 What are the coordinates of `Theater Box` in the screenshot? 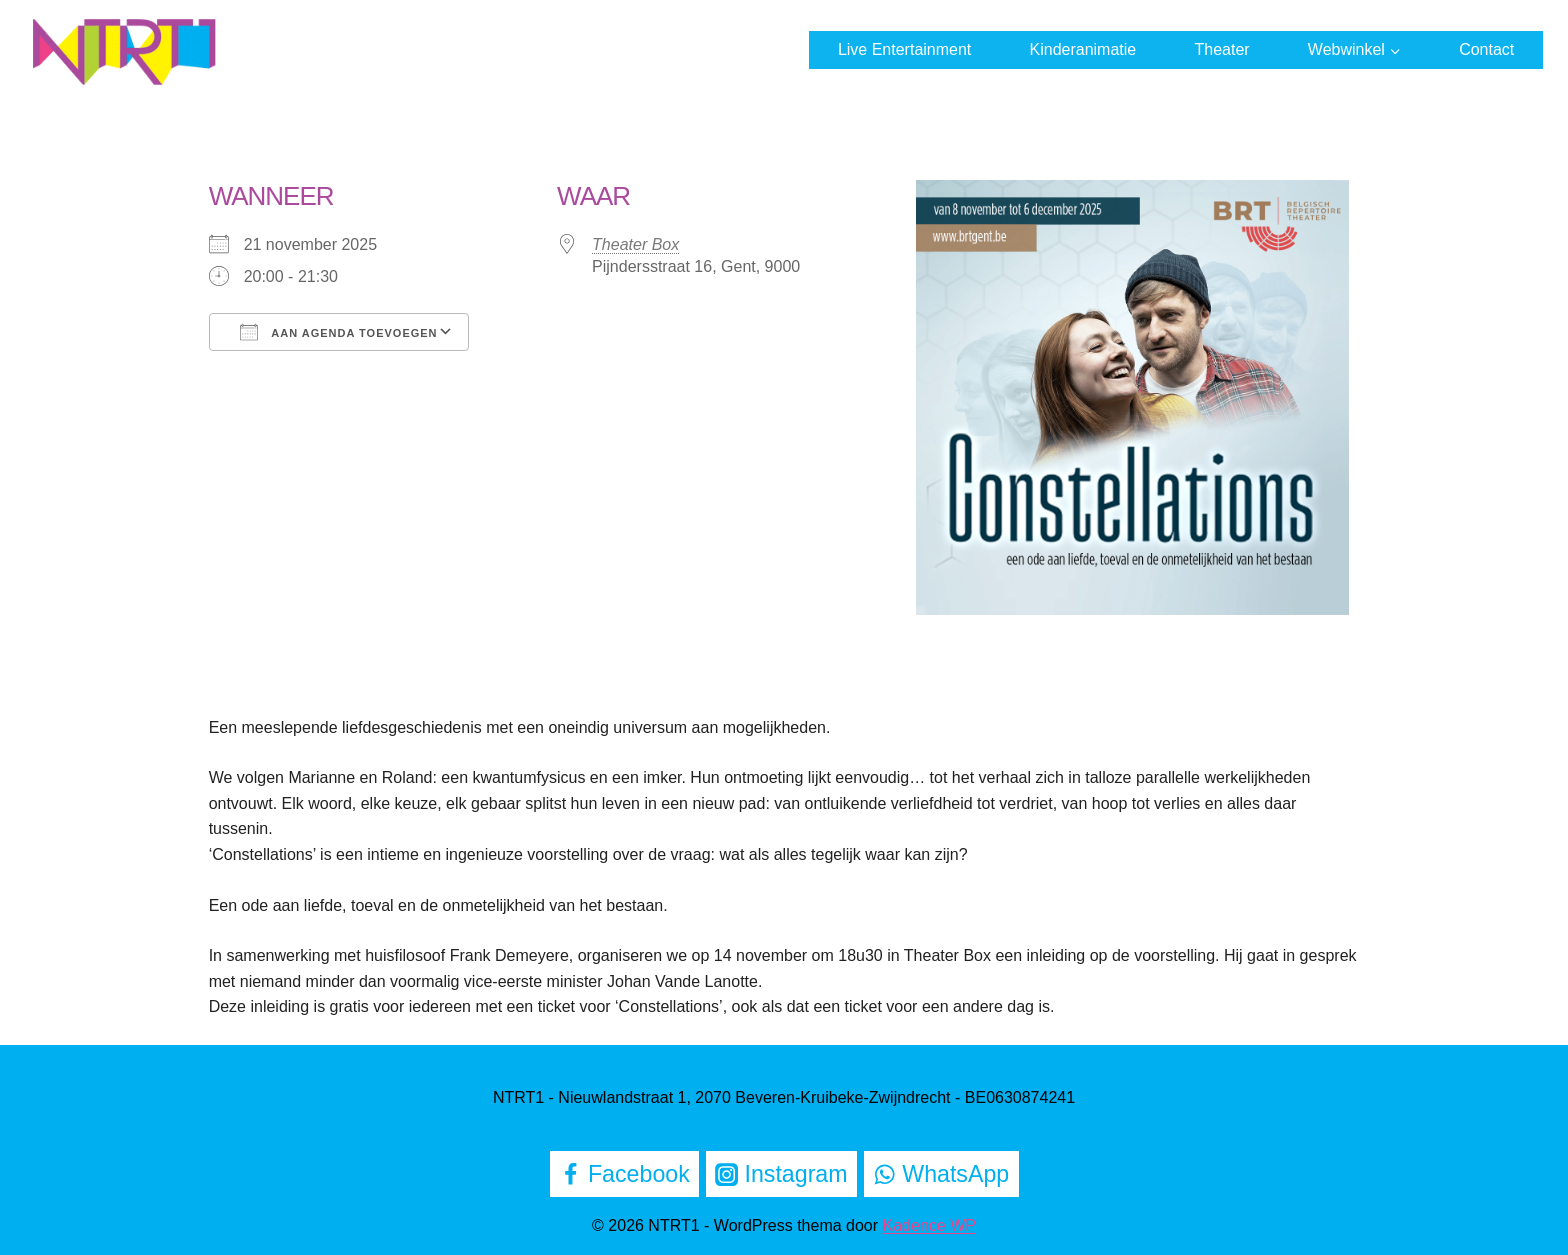 It's located at (635, 244).